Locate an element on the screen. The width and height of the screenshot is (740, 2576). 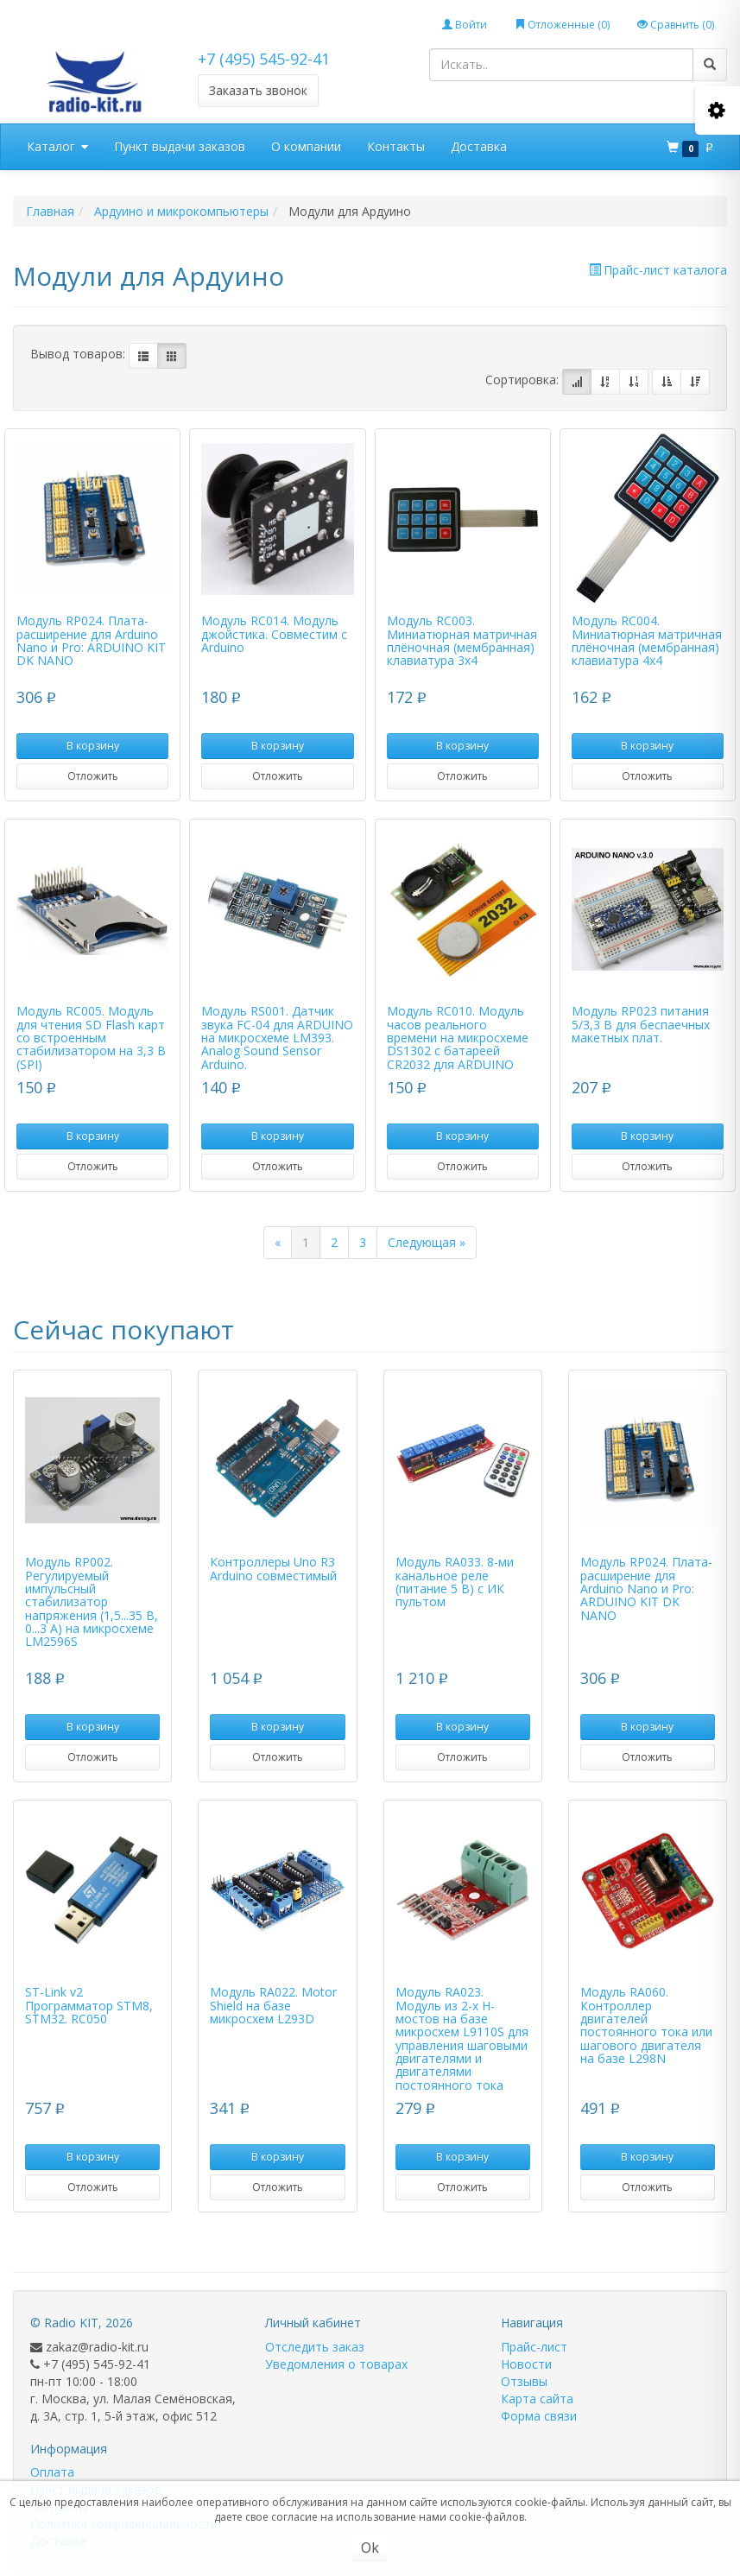
Сравнить () is located at coordinates (675, 24).